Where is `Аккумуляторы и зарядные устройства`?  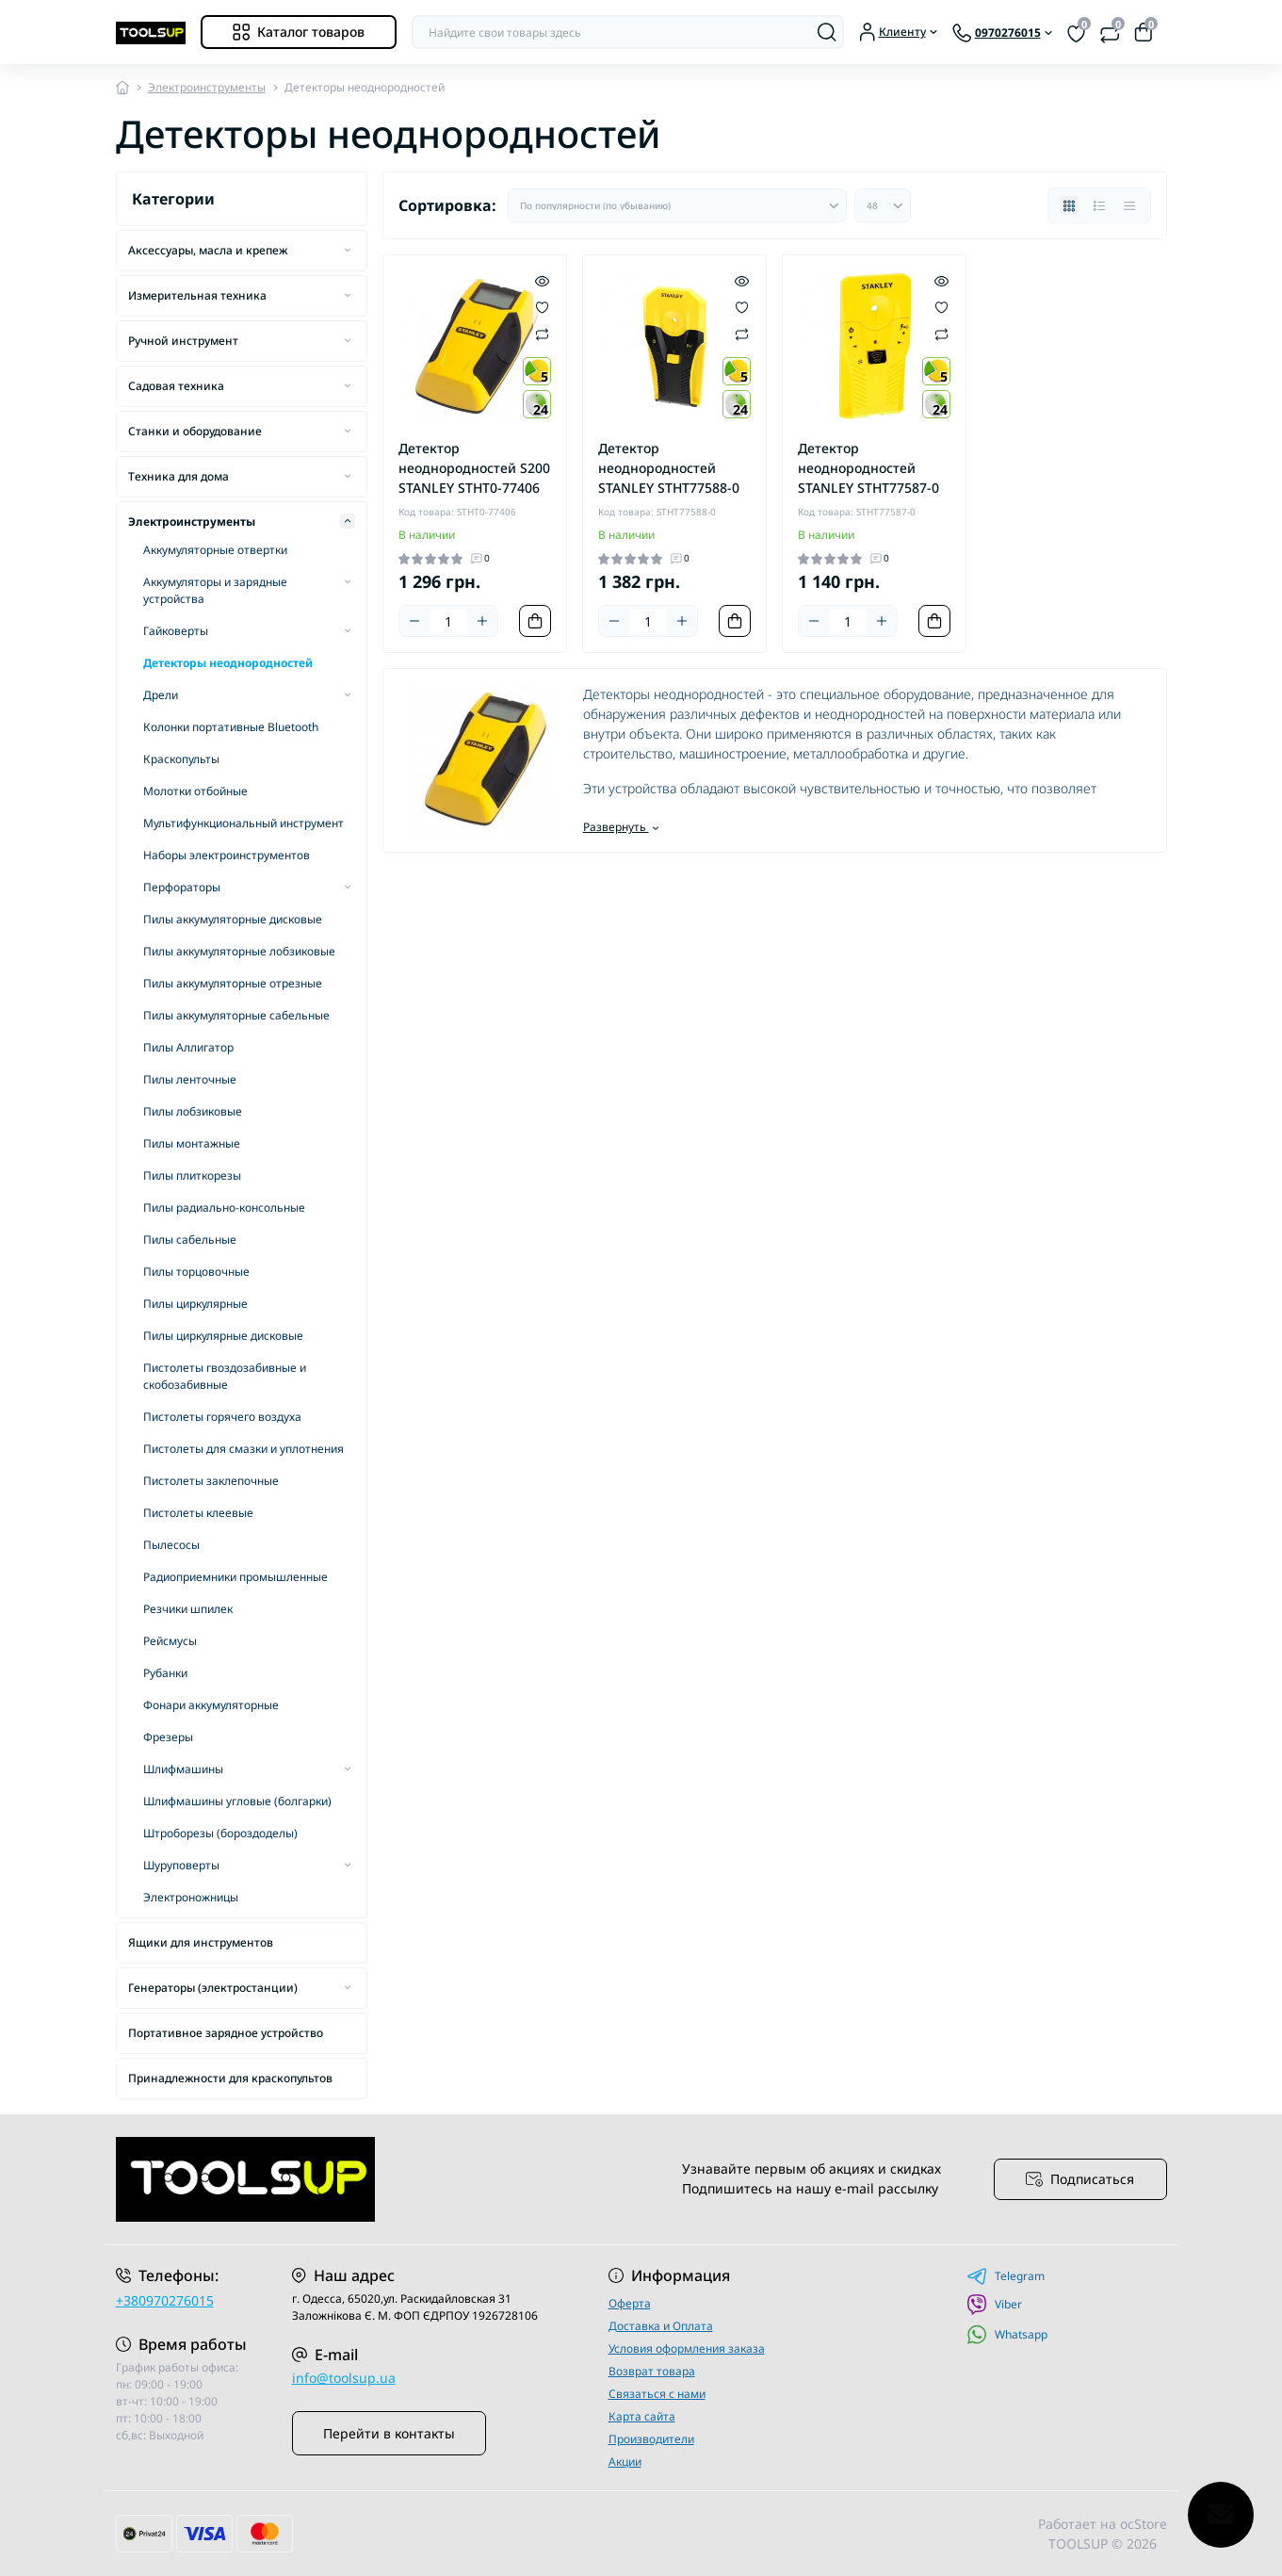 Аккумуляторы и зарядные устройства is located at coordinates (215, 590).